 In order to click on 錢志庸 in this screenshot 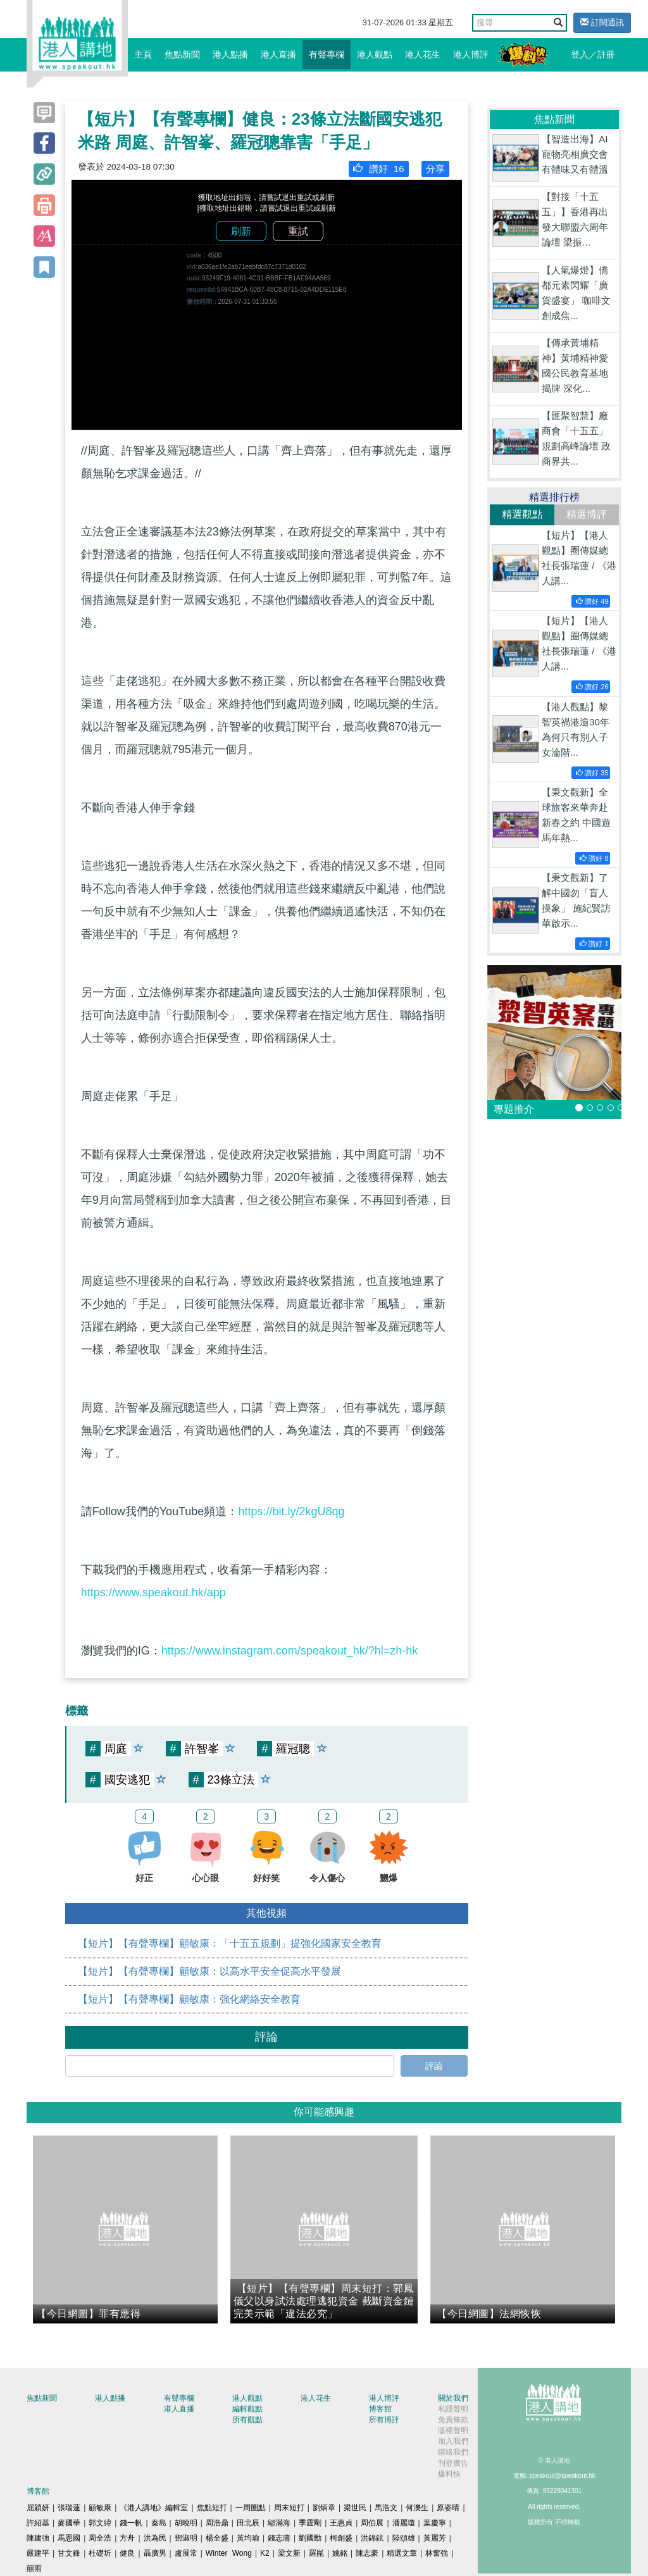, I will do `click(279, 2538)`.